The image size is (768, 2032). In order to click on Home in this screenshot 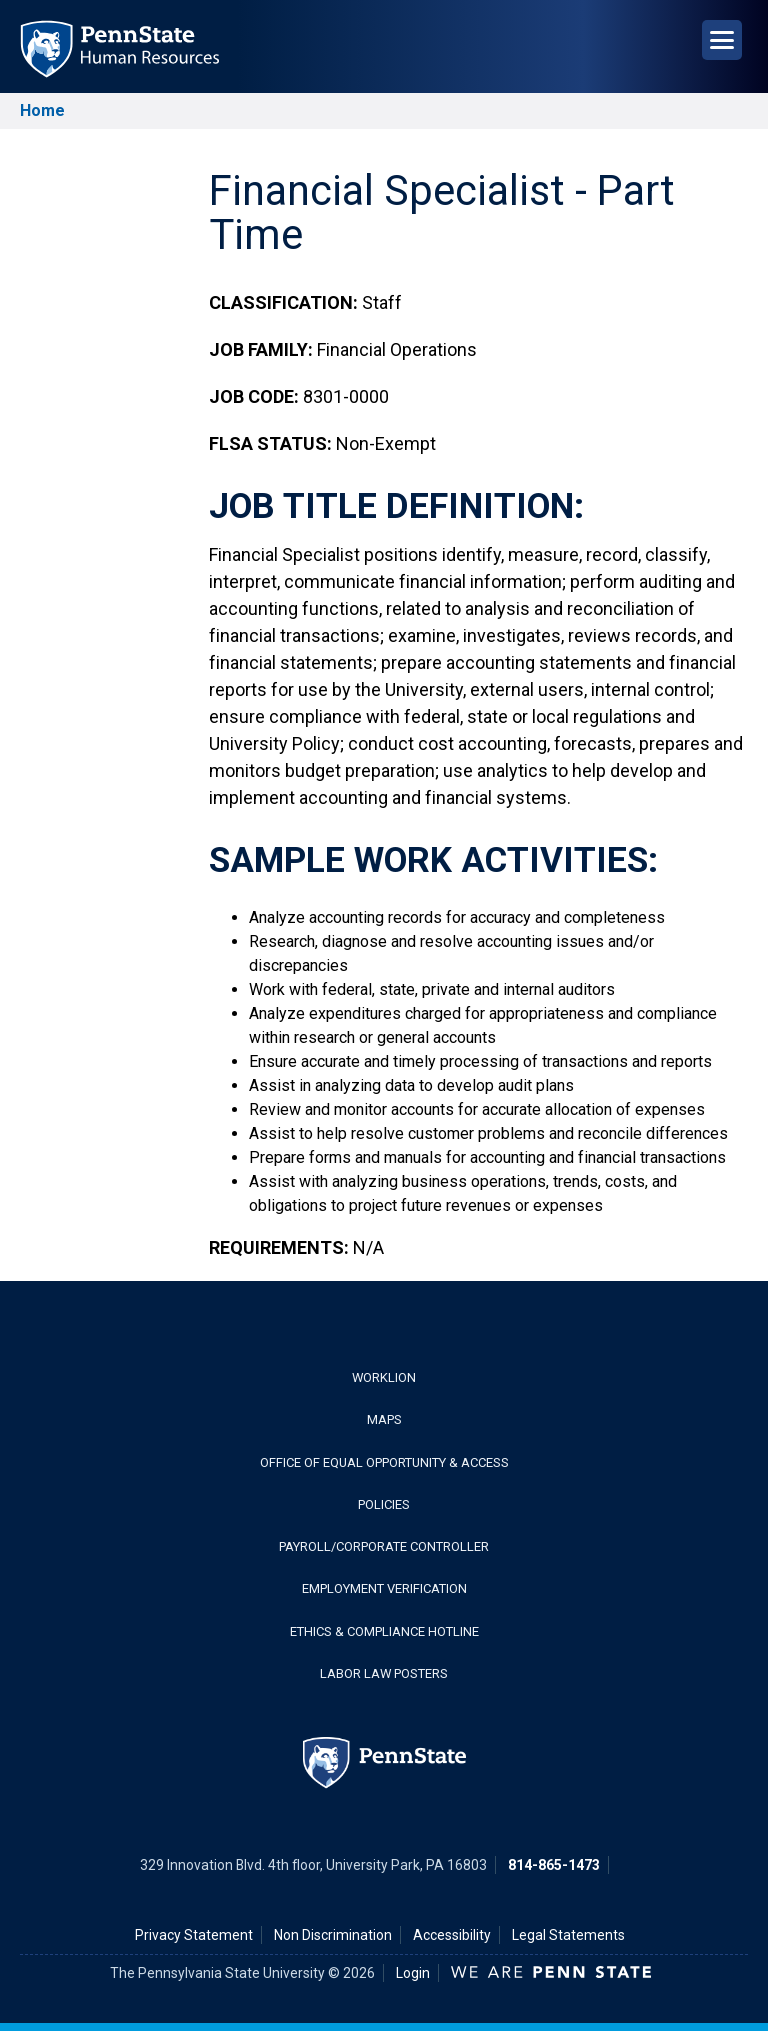, I will do `click(42, 110)`.